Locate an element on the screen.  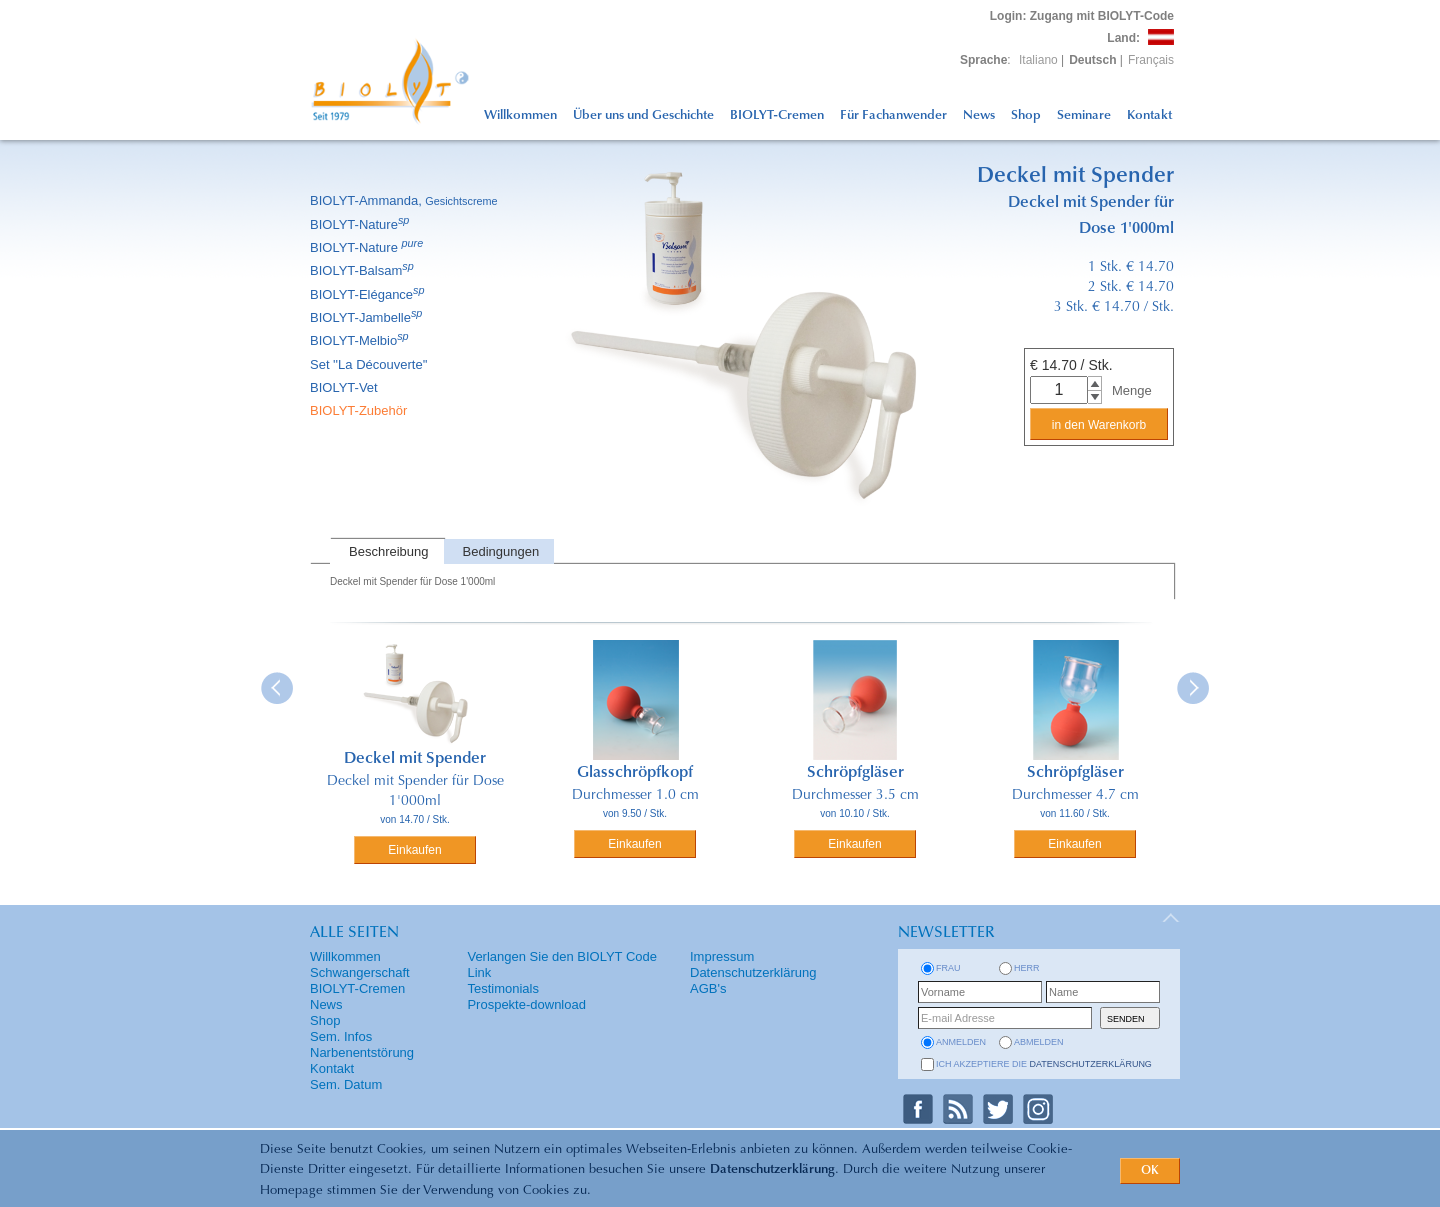
Deckel mit Spender is located at coordinates (415, 759).